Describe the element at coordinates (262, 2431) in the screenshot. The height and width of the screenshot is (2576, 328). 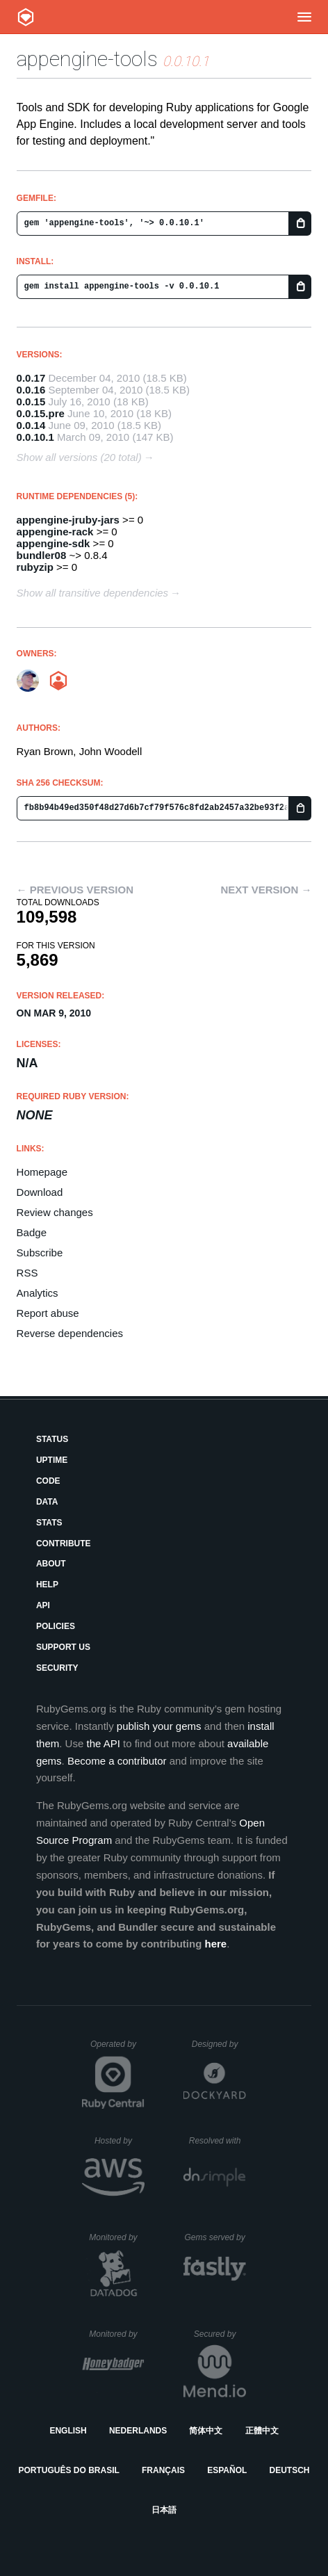
I see `正體中文` at that location.